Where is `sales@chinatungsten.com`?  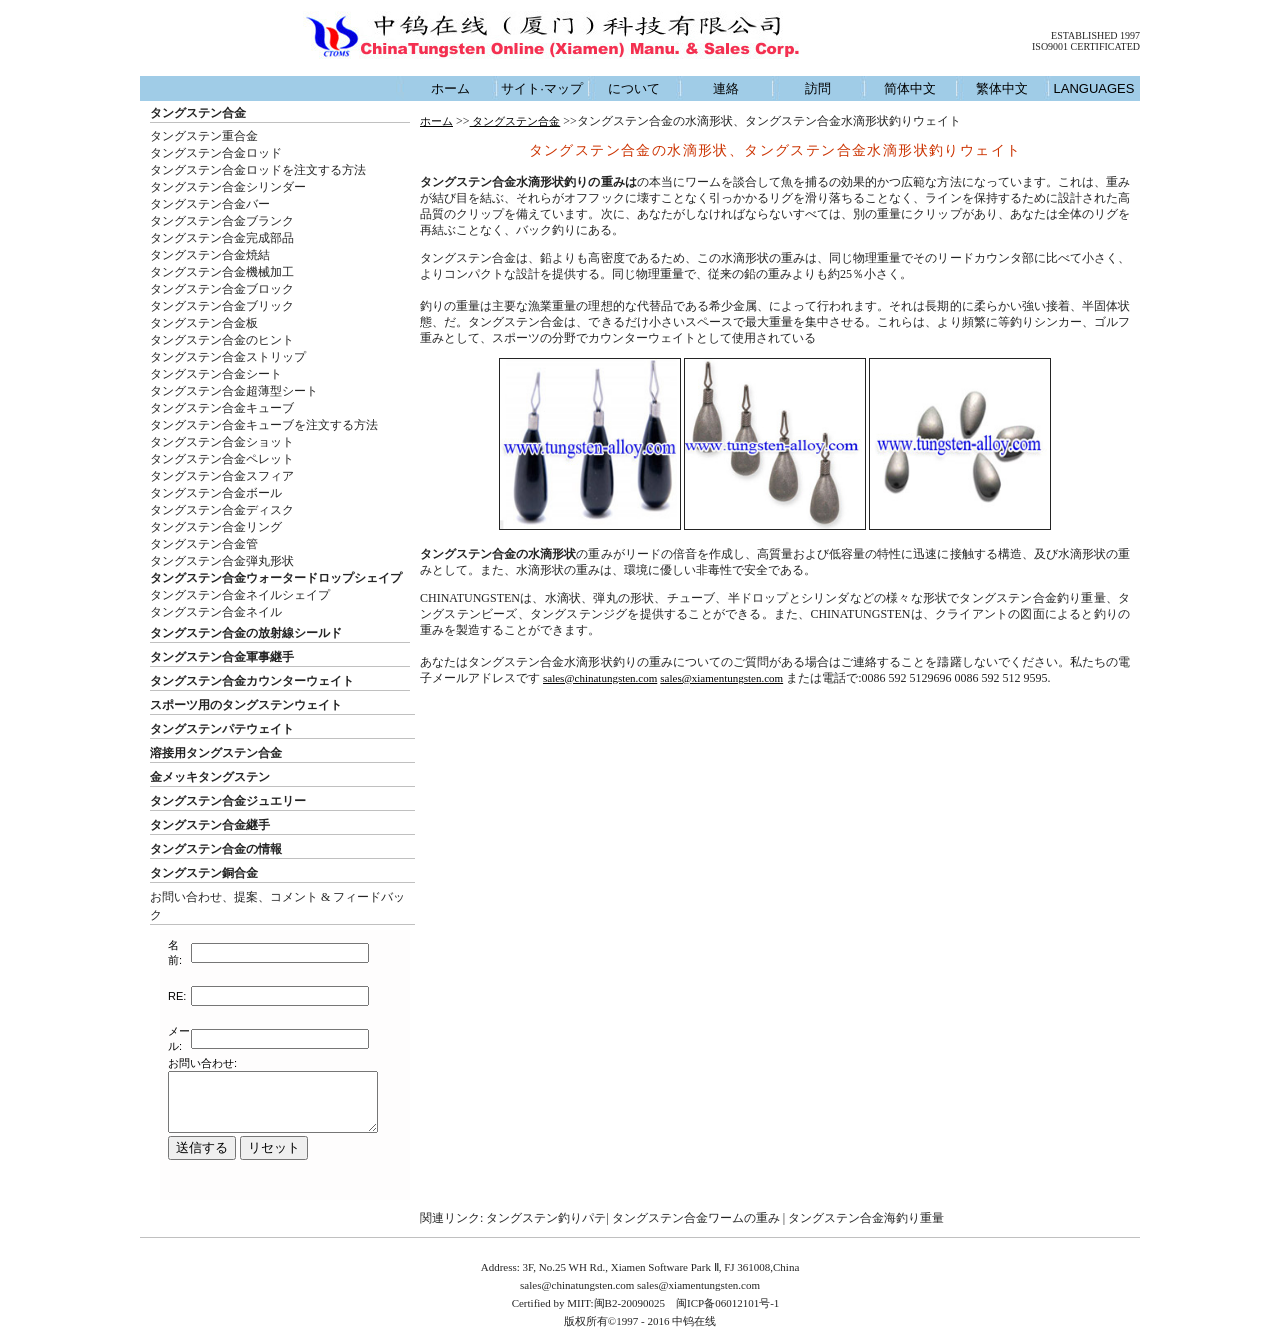
sales@chinatungsten.com is located at coordinates (600, 678).